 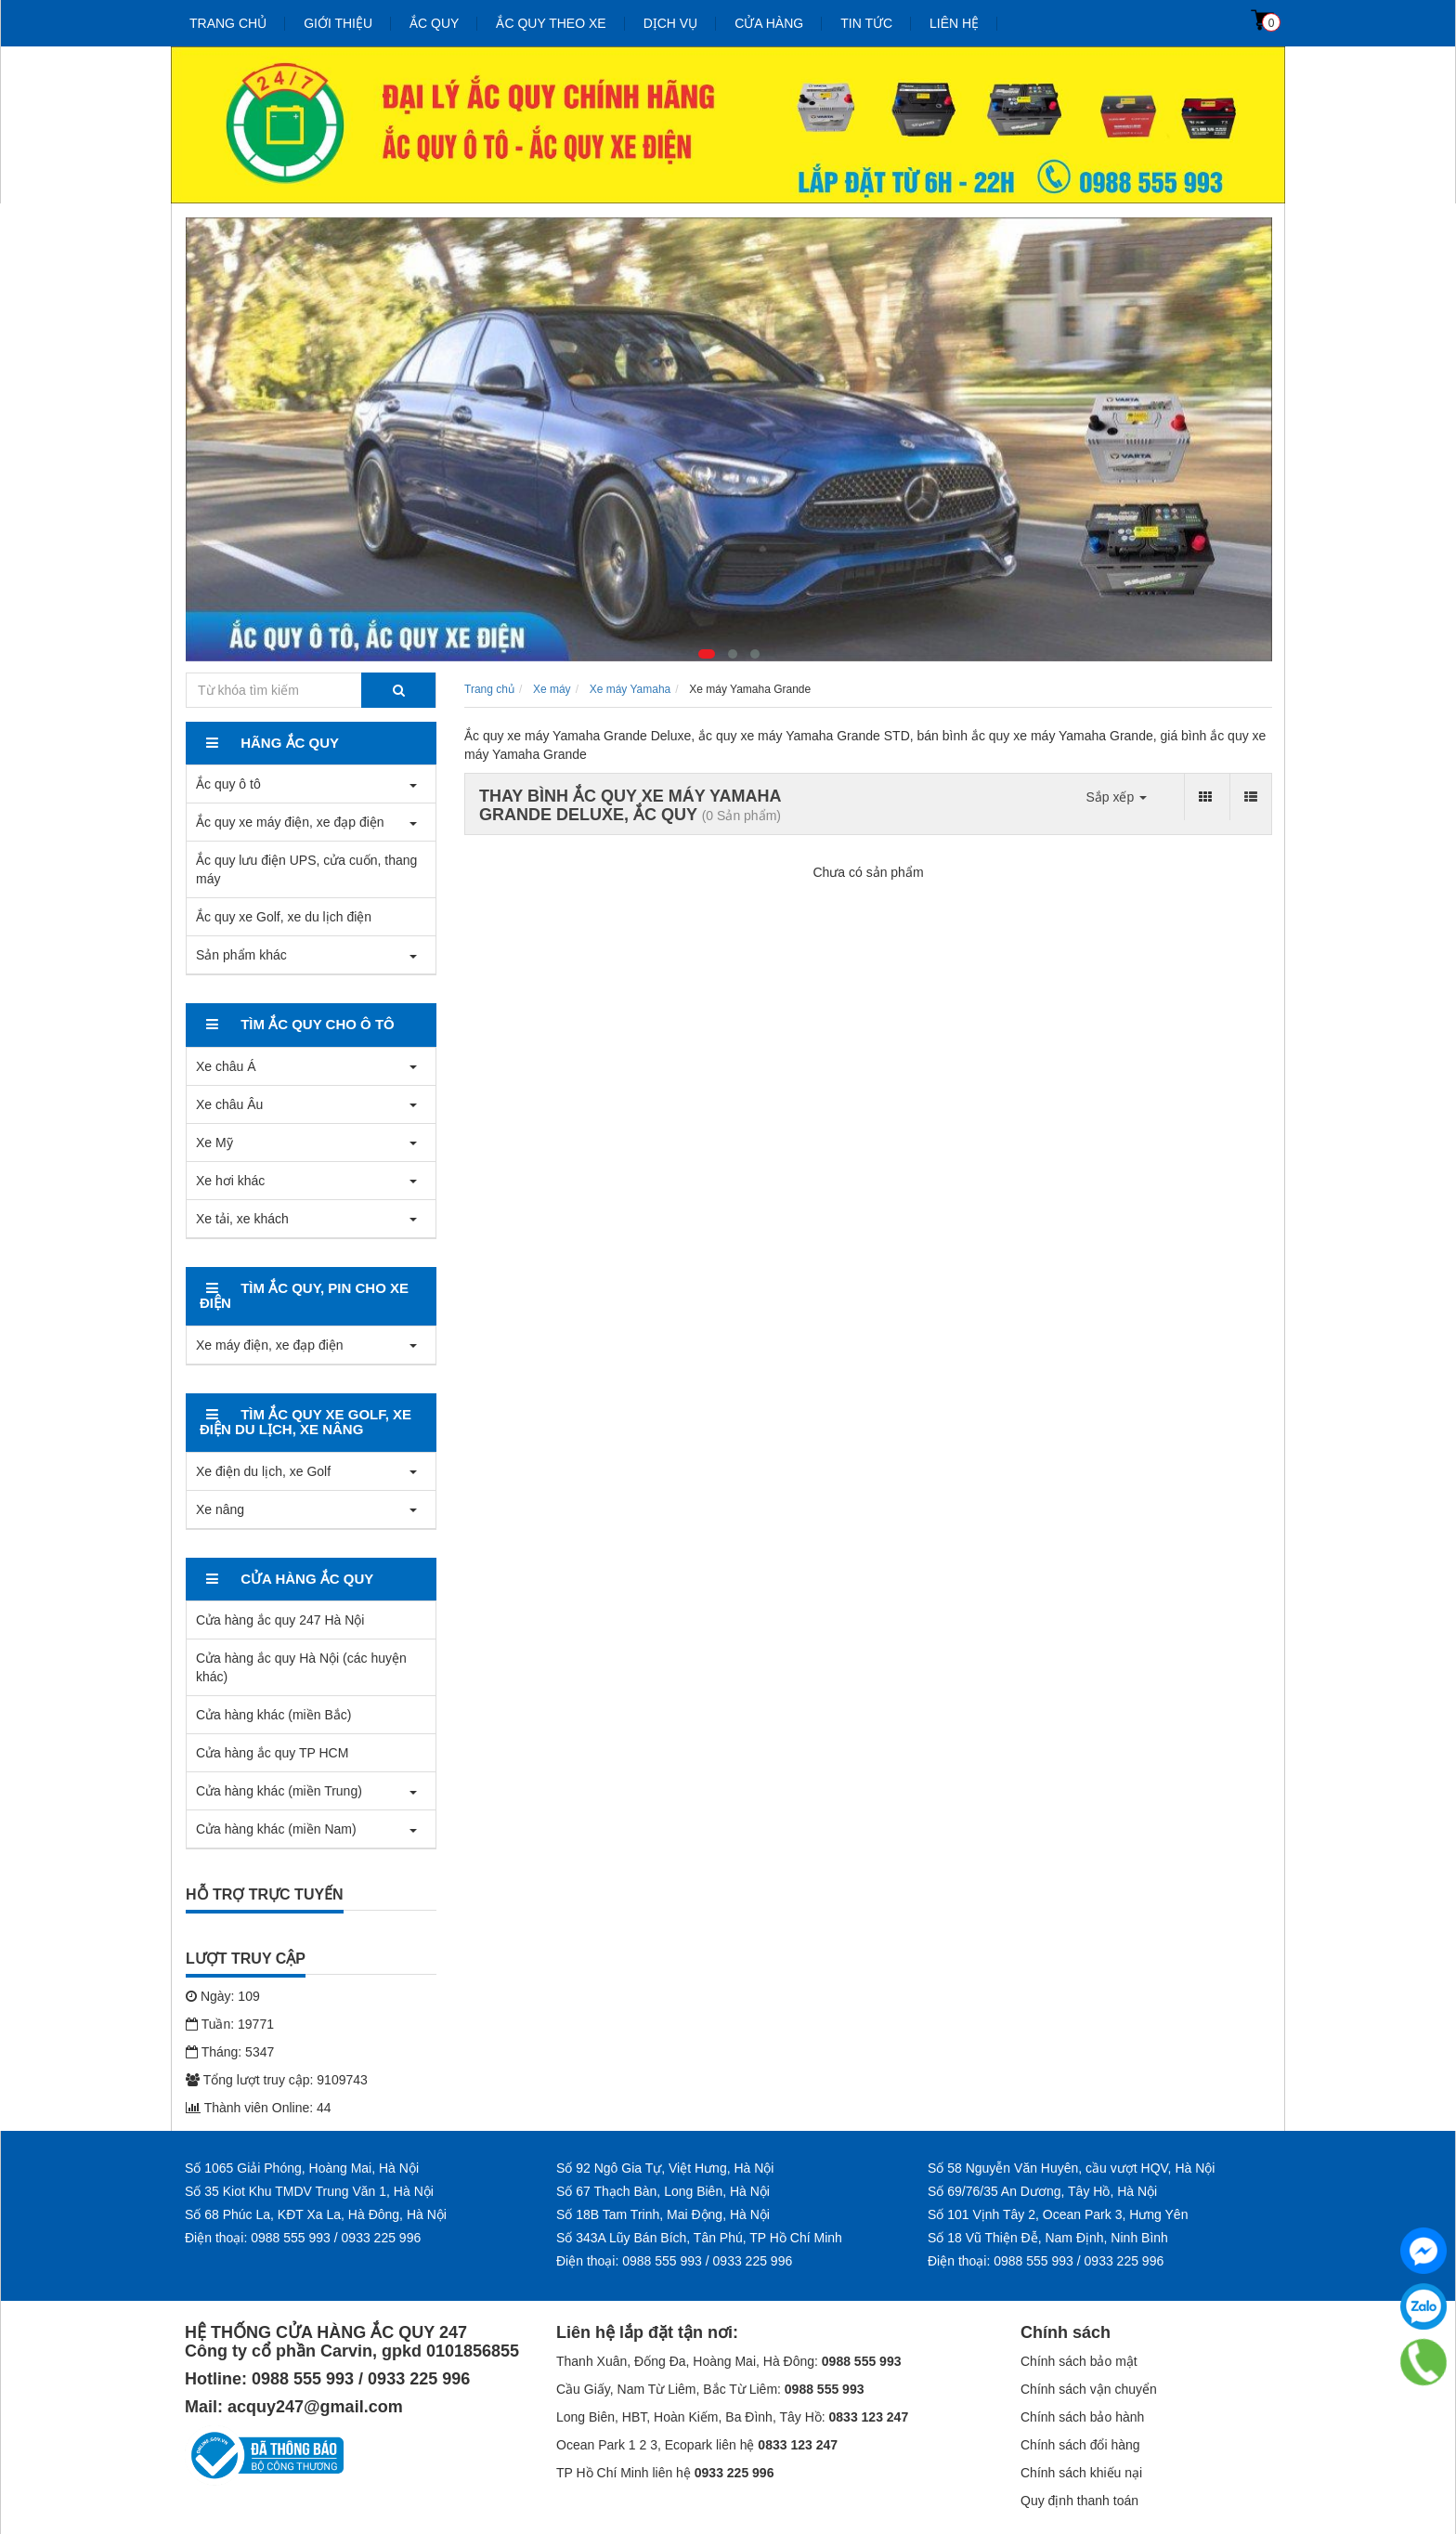 I want to click on Số 35 Kiot Khu TMDV Trung Văn 1, Hà Nội, so click(x=309, y=2191).